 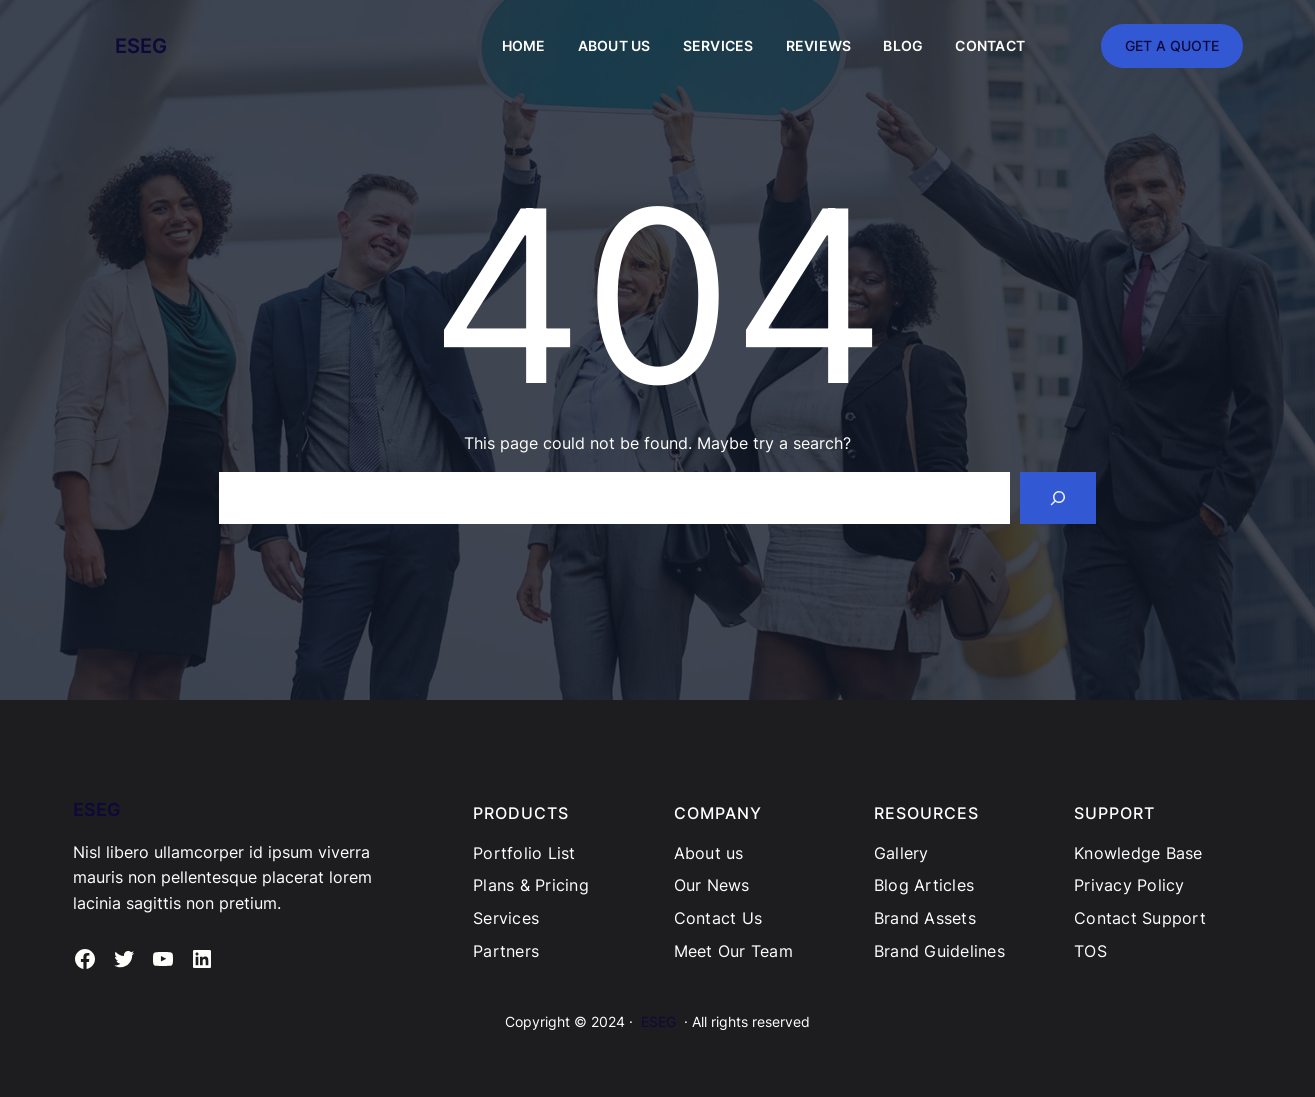 I want to click on [Search], so click(x=1058, y=498).